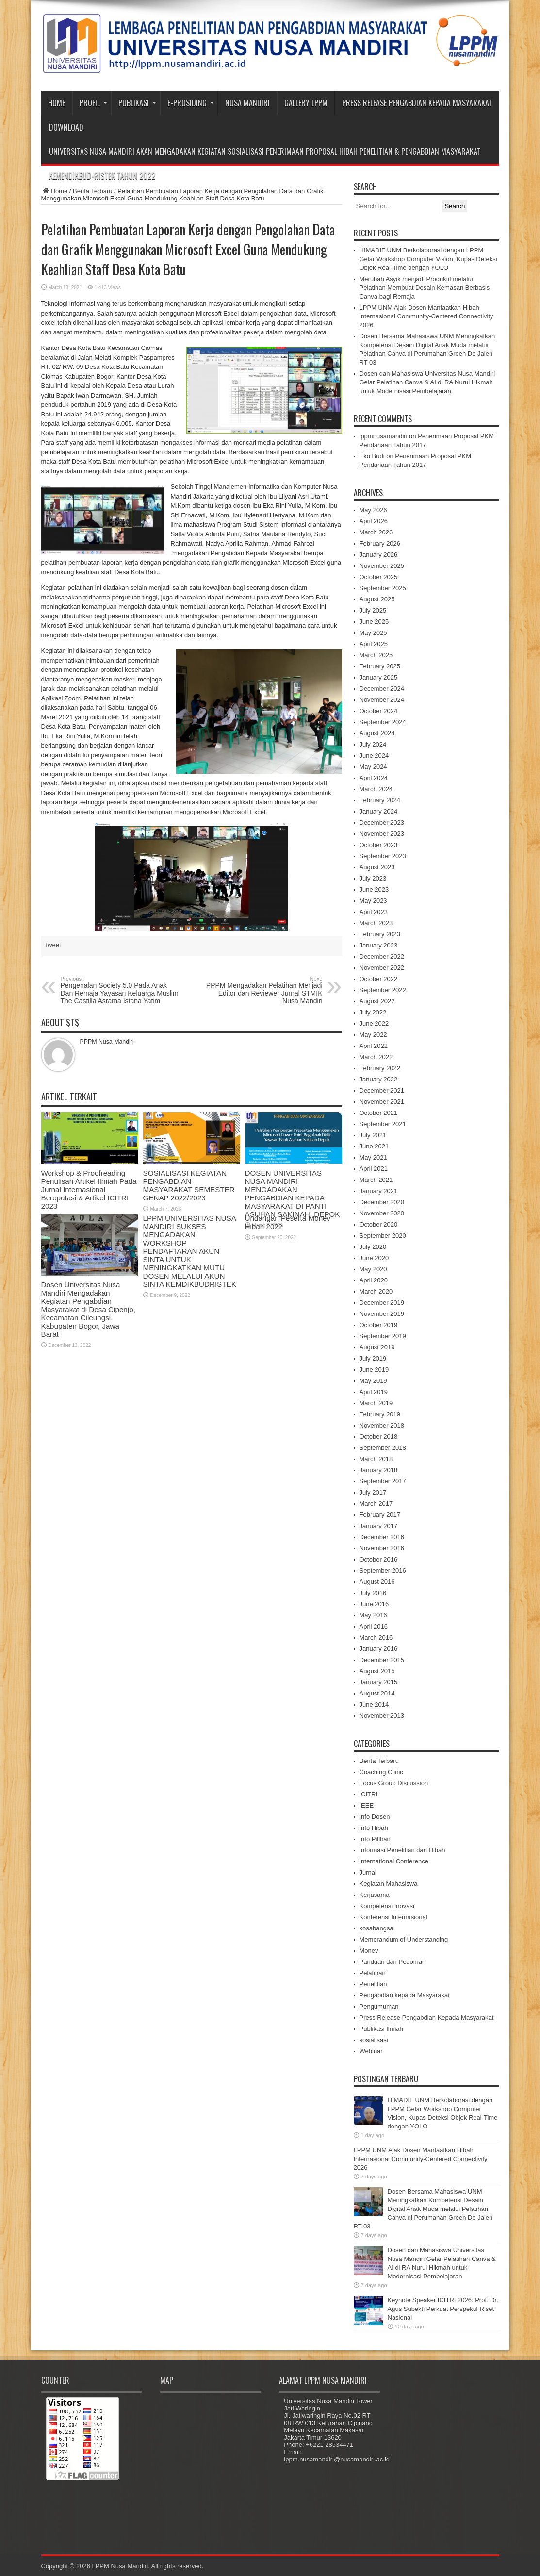  What do you see at coordinates (376, 1057) in the screenshot?
I see `March 2022` at bounding box center [376, 1057].